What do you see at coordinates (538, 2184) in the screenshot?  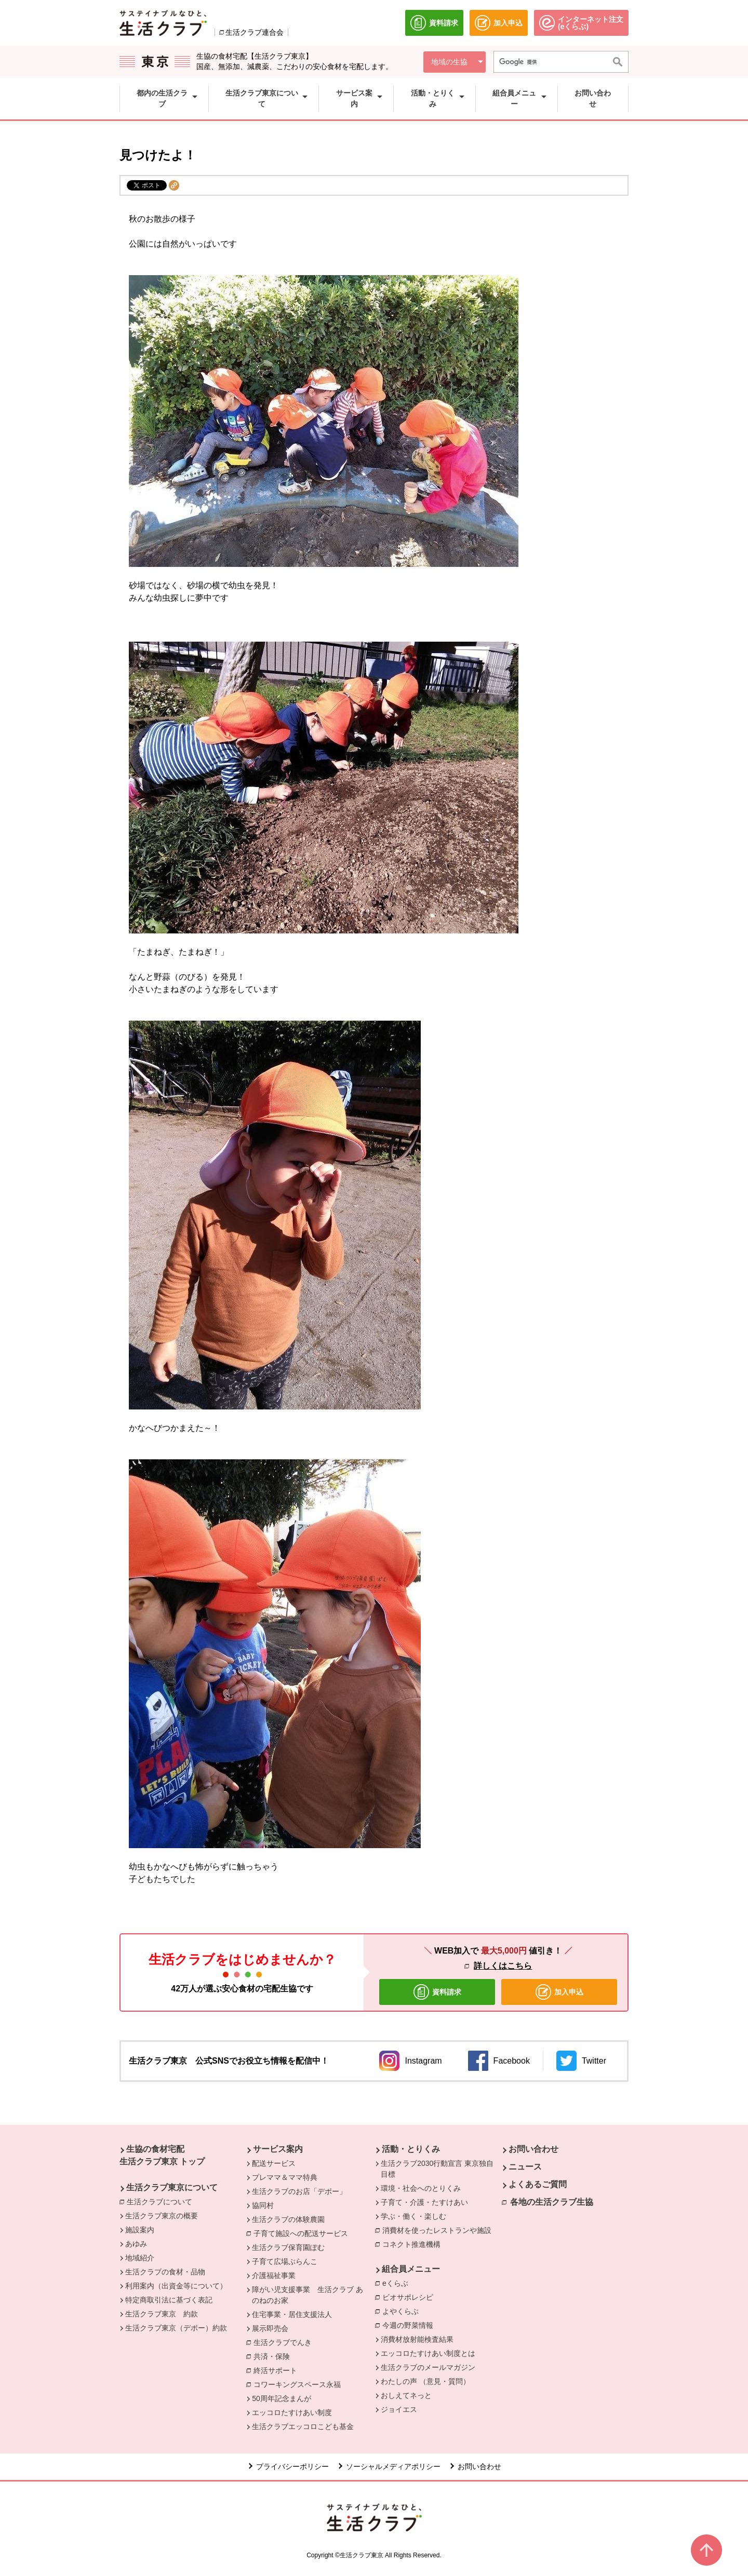 I see `よくあるご質問` at bounding box center [538, 2184].